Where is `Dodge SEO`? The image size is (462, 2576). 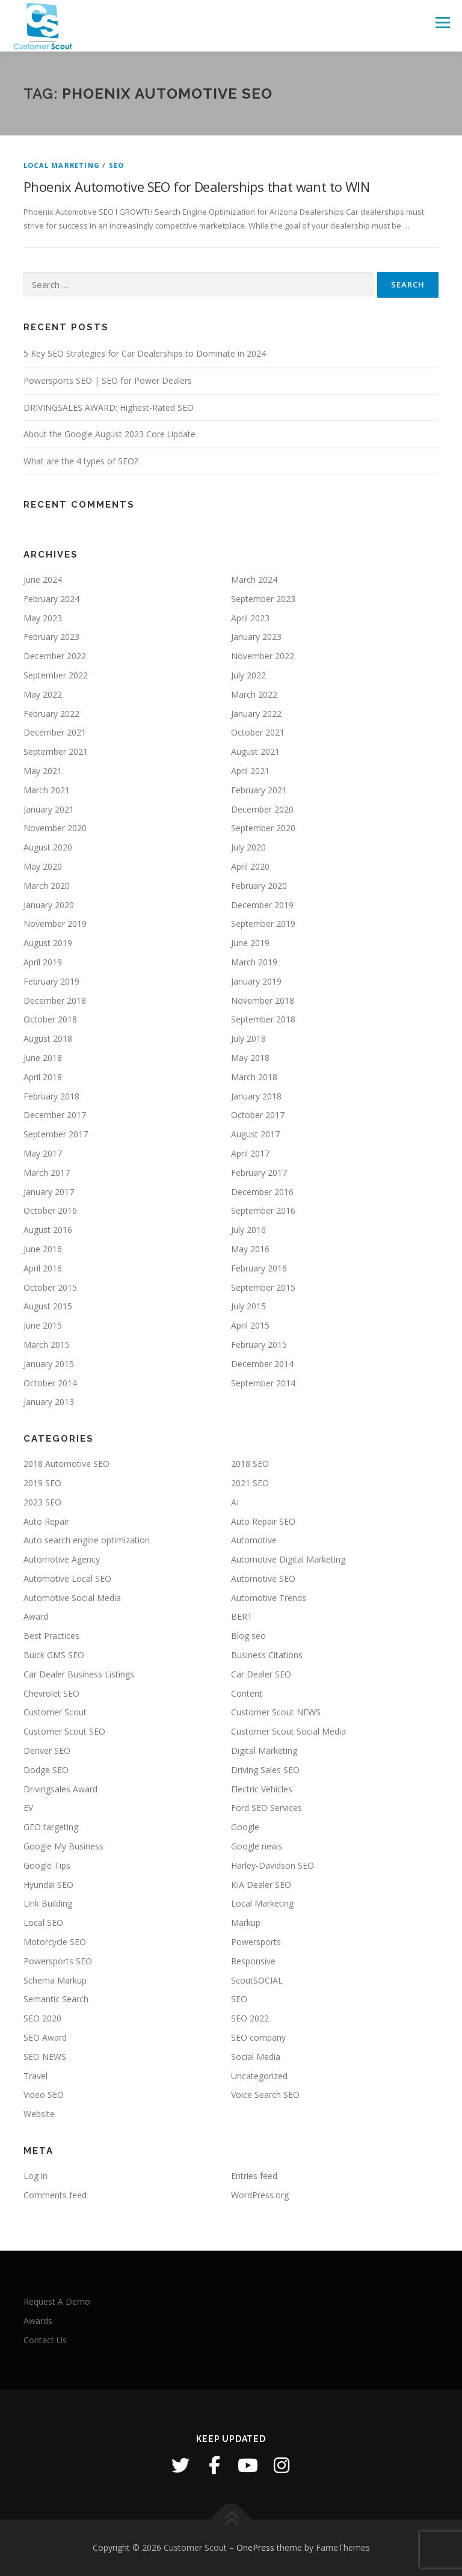 Dodge SEO is located at coordinates (46, 1769).